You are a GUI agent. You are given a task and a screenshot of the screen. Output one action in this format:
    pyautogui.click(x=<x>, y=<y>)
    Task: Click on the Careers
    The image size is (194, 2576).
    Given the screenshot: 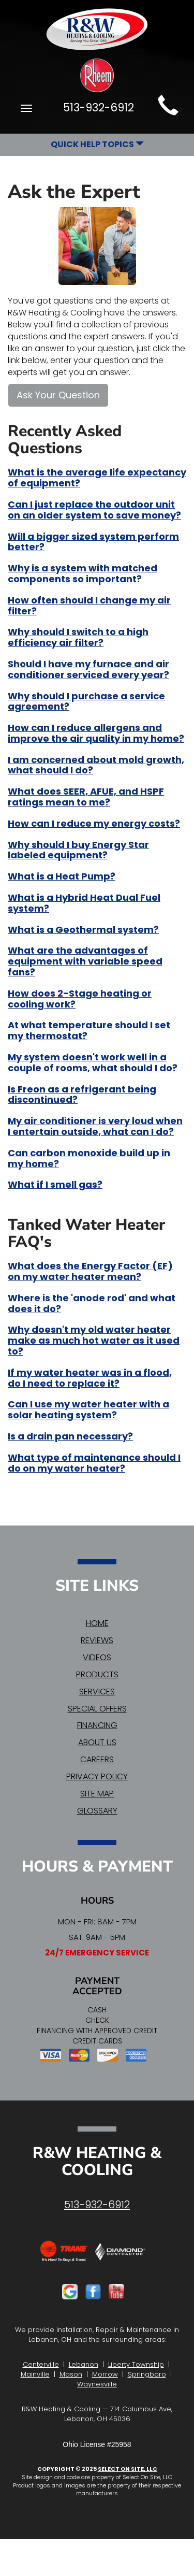 What is the action you would take?
    pyautogui.click(x=97, y=1759)
    